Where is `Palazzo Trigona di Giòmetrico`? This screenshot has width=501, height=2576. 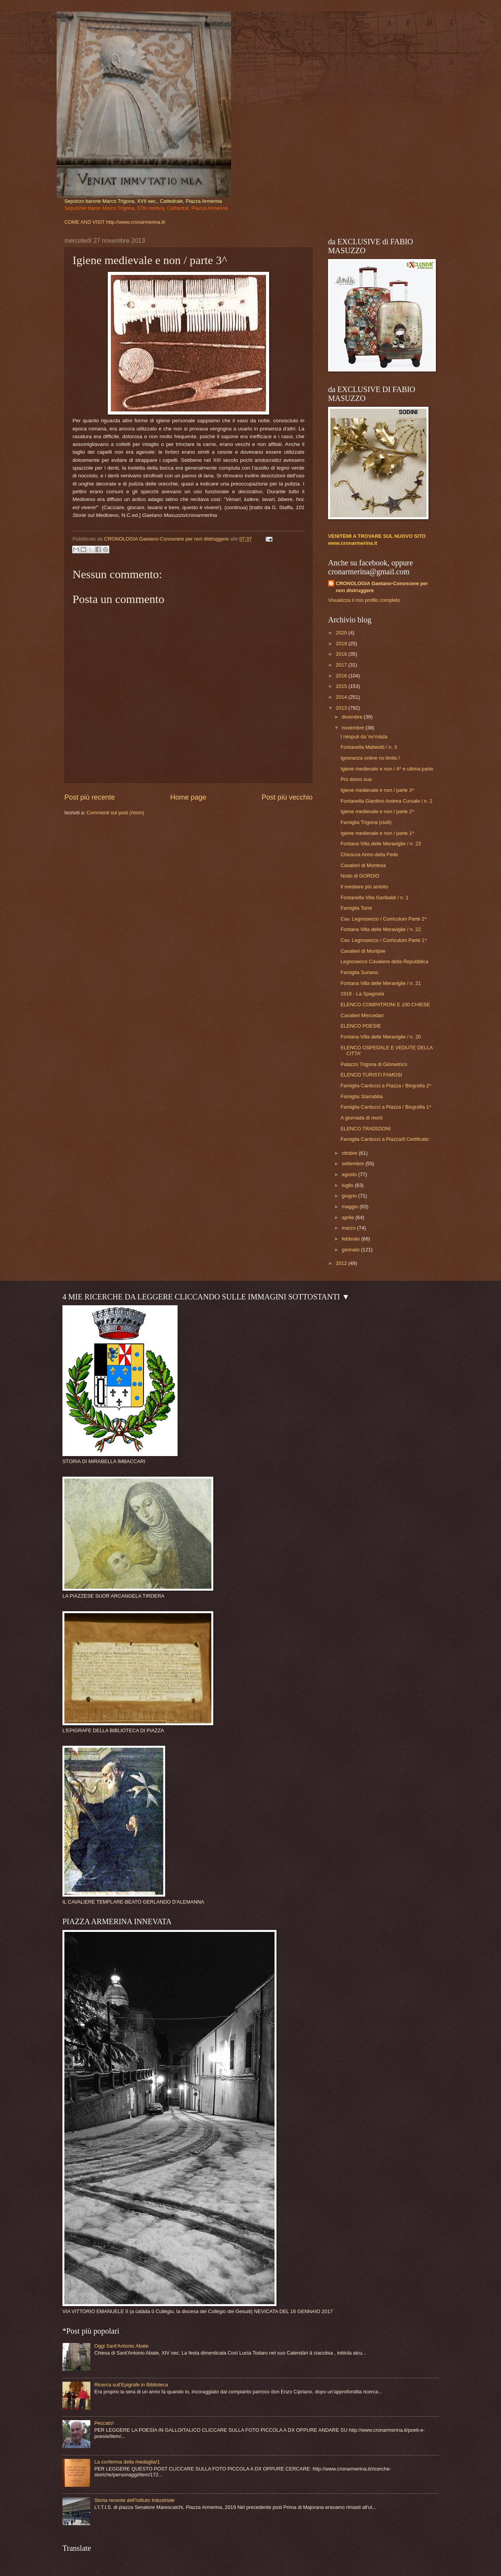 Palazzo Trigona di Giòmetrico is located at coordinates (373, 1064).